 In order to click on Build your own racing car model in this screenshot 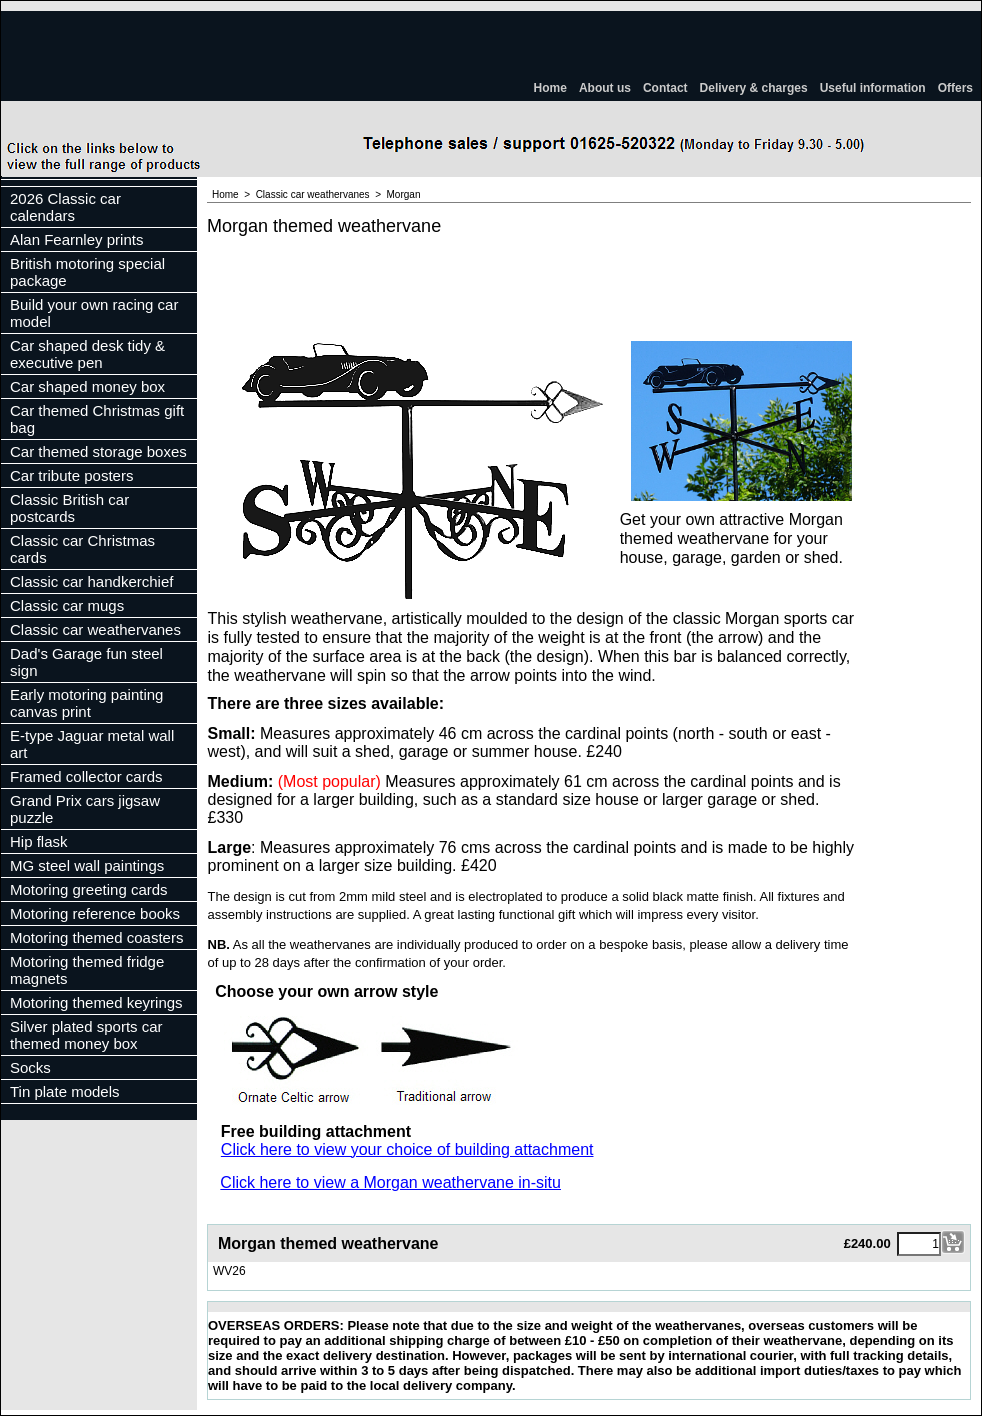, I will do `click(94, 313)`.